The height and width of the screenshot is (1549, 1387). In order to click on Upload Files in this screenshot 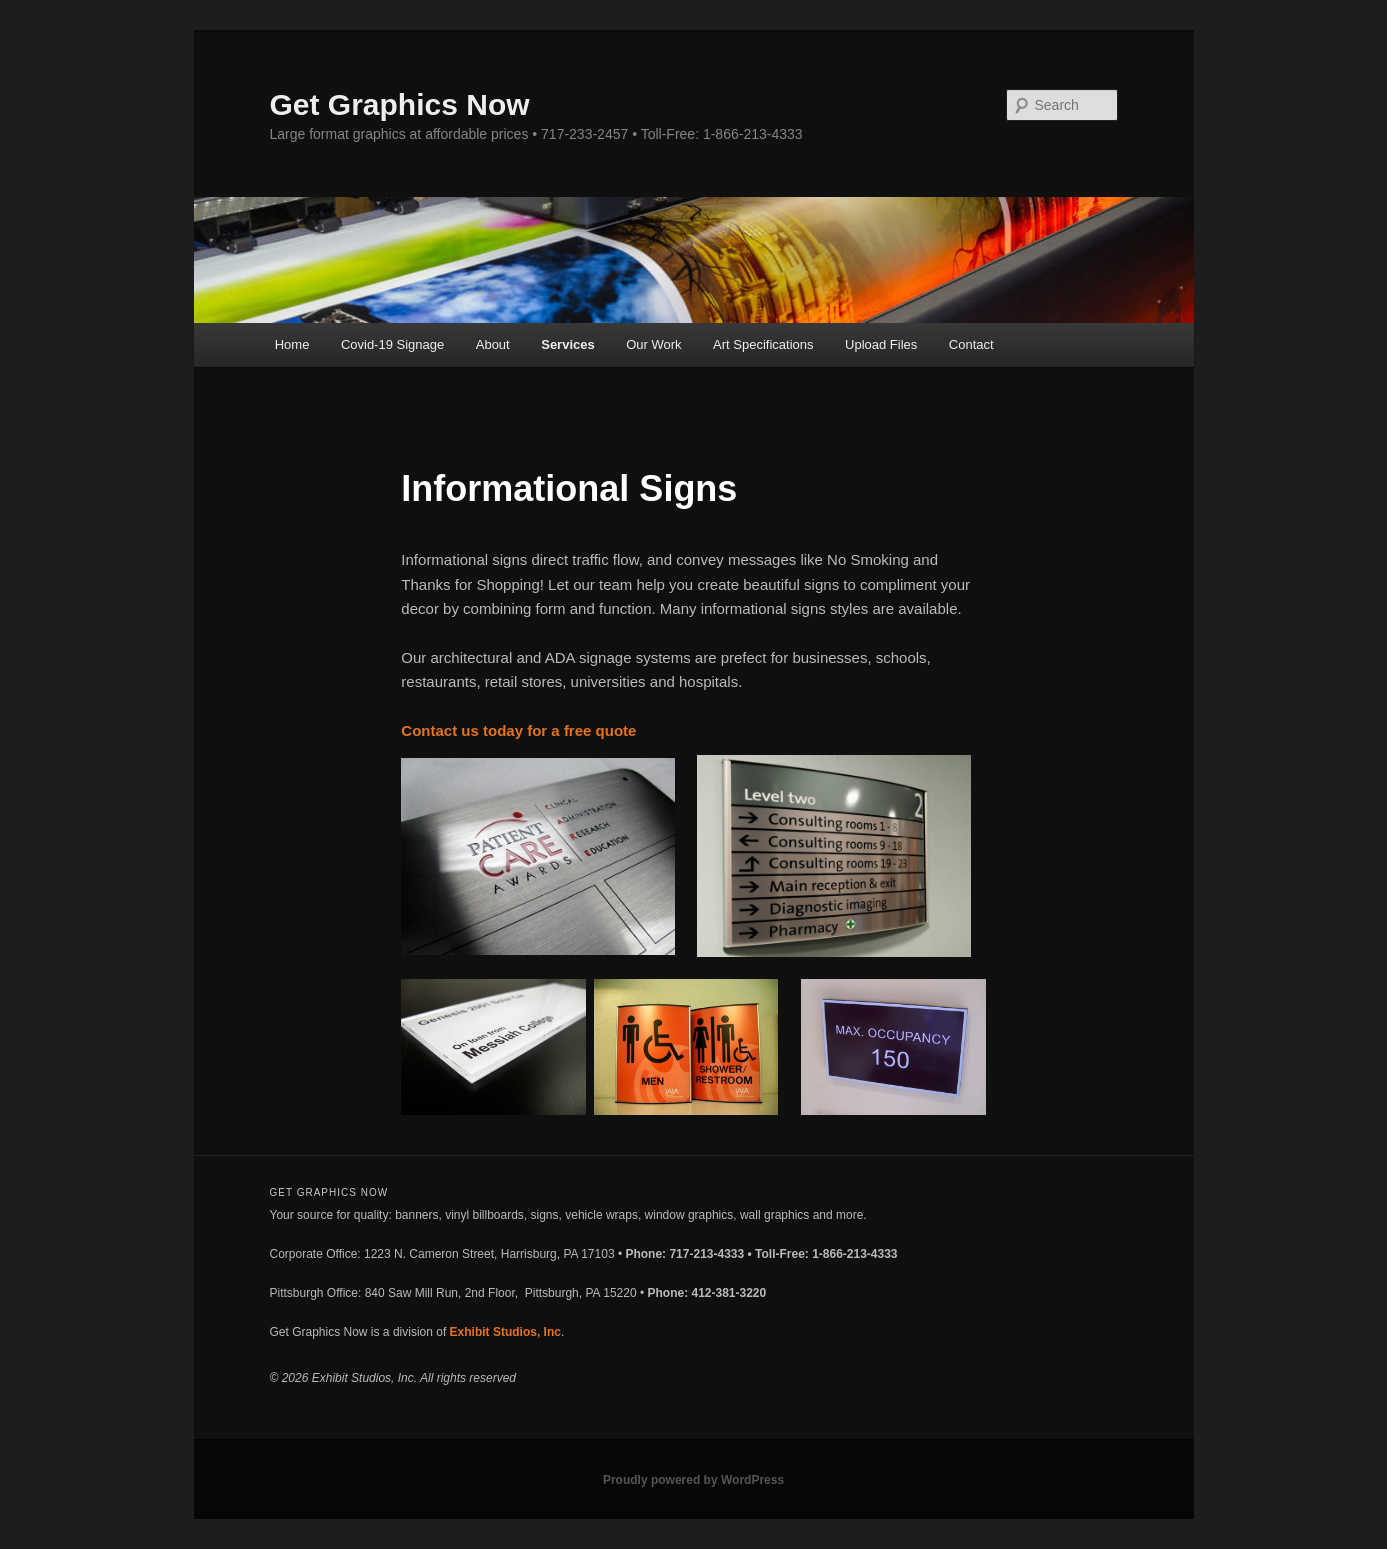, I will do `click(881, 344)`.